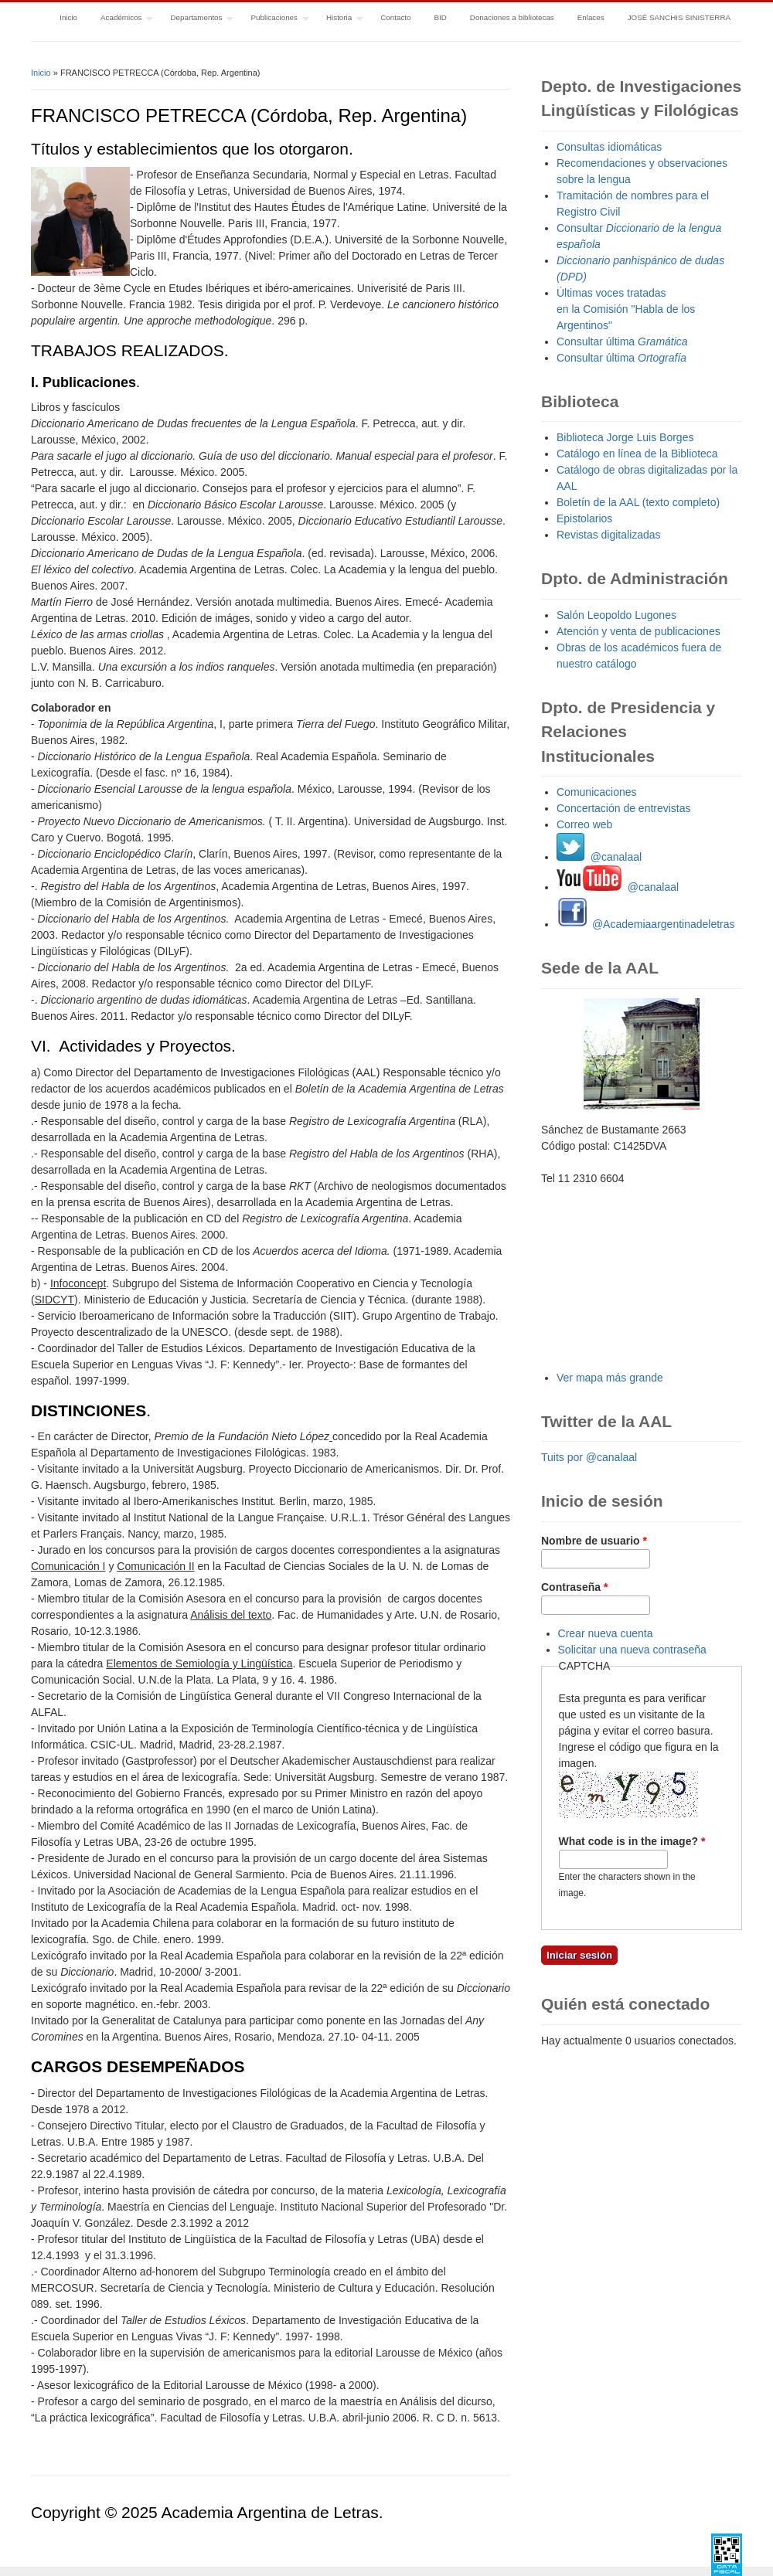  I want to click on Crear nueva cuenta, so click(605, 1633).